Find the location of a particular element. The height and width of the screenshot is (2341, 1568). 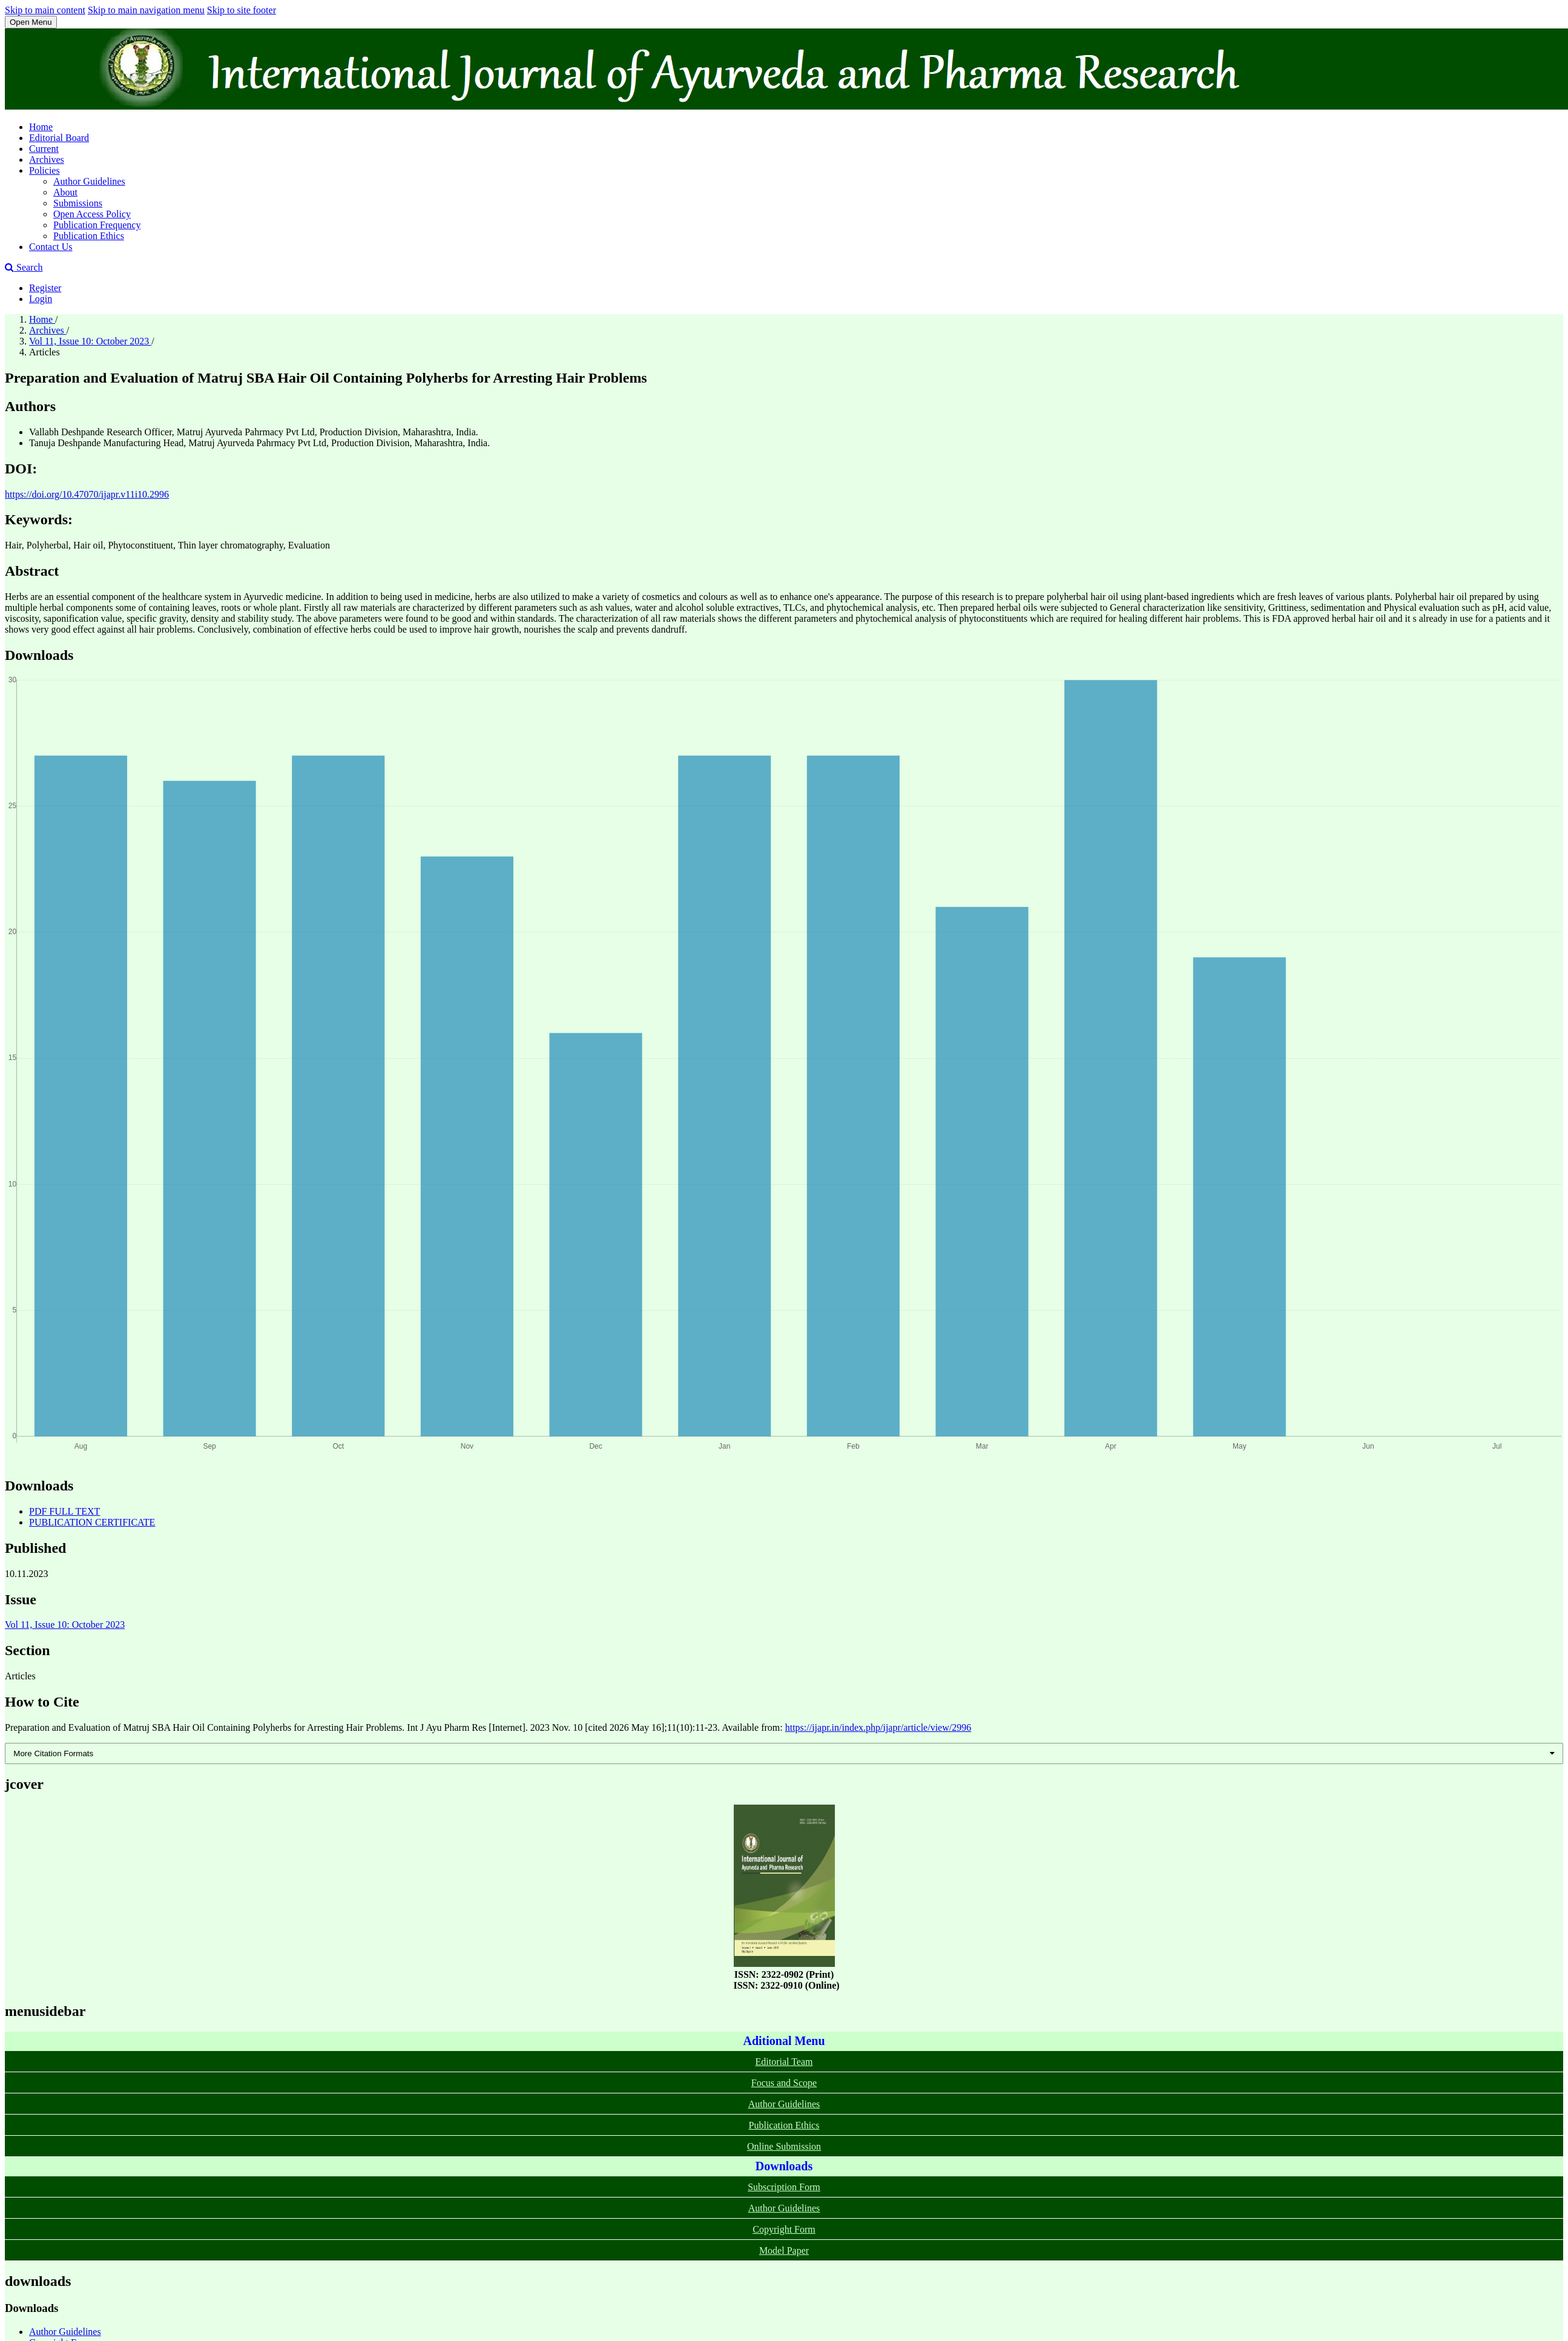

Focus and Scope is located at coordinates (784, 2083).